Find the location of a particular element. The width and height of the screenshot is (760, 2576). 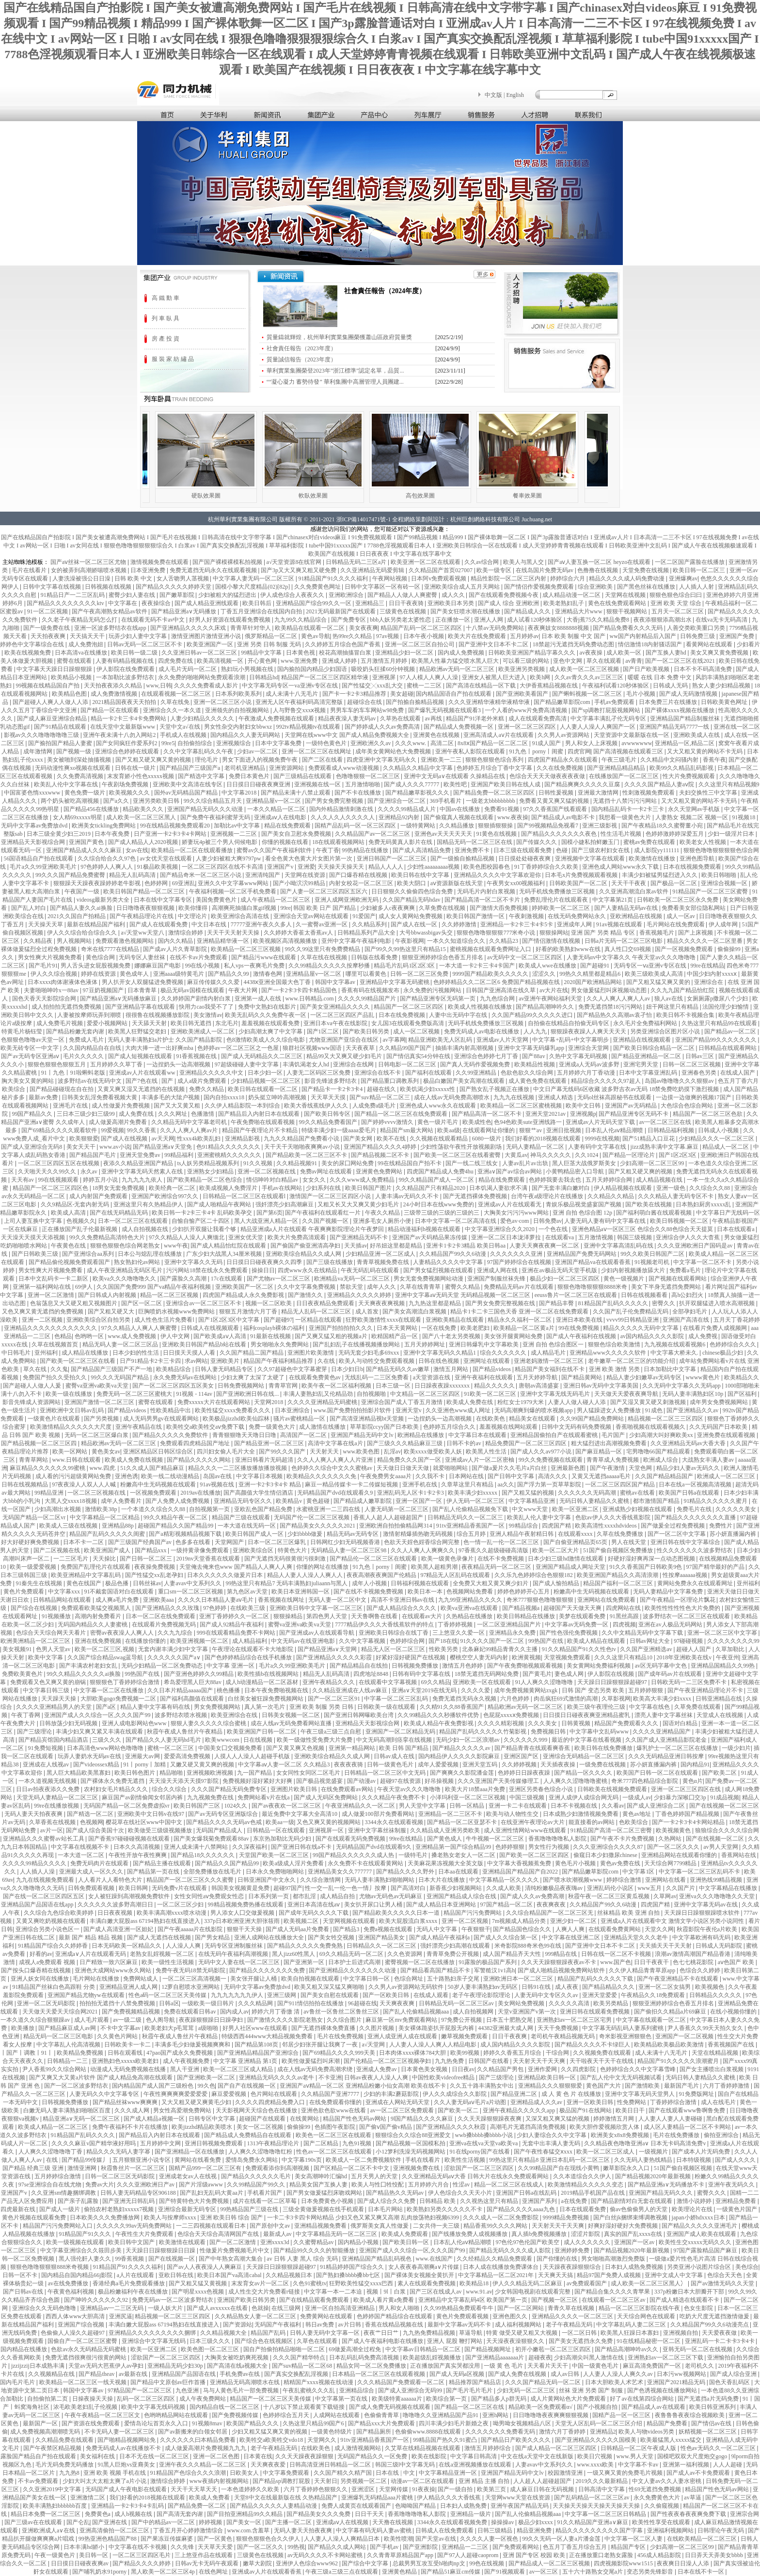

国内成人免费视频 is located at coordinates (462, 652).